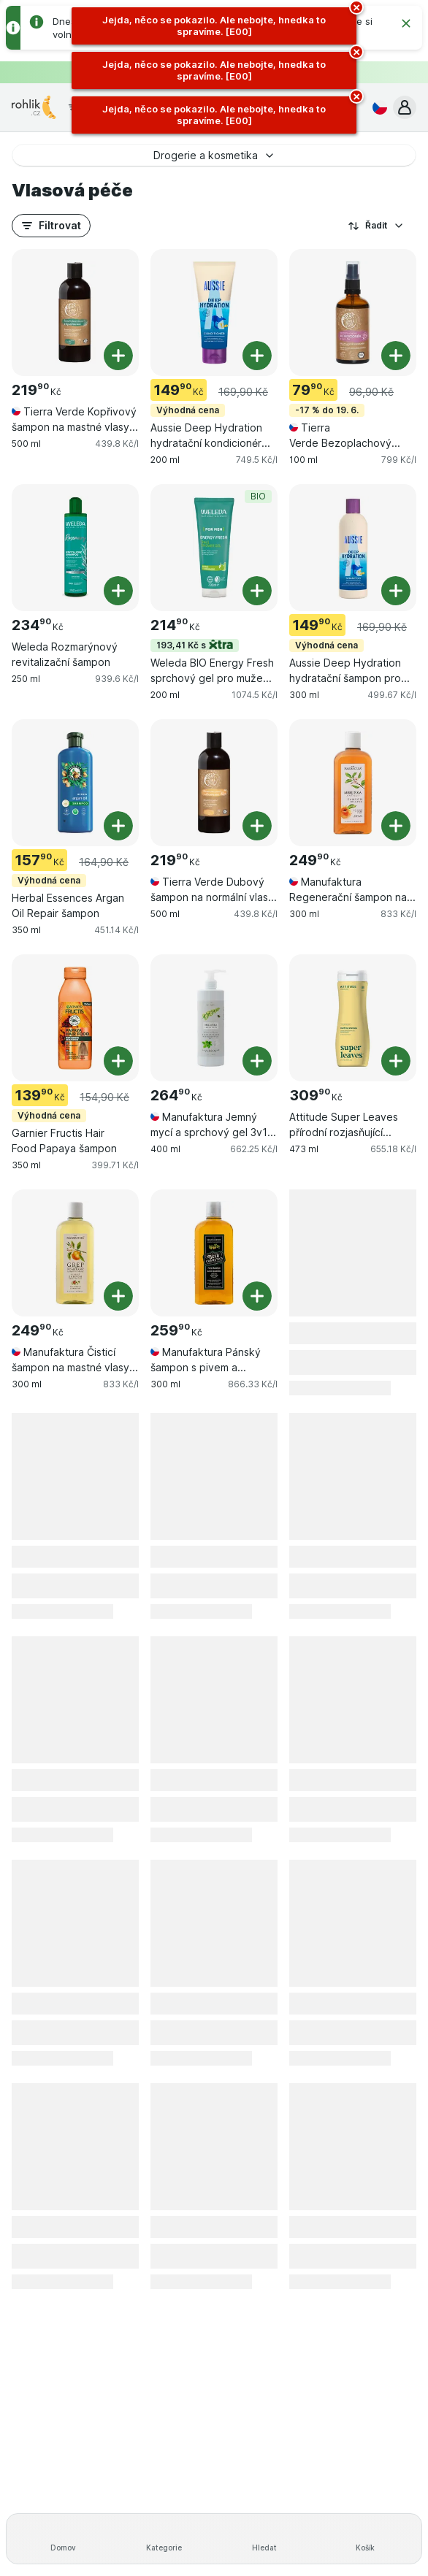  What do you see at coordinates (365, 2539) in the screenshot?
I see `[Košík]` at bounding box center [365, 2539].